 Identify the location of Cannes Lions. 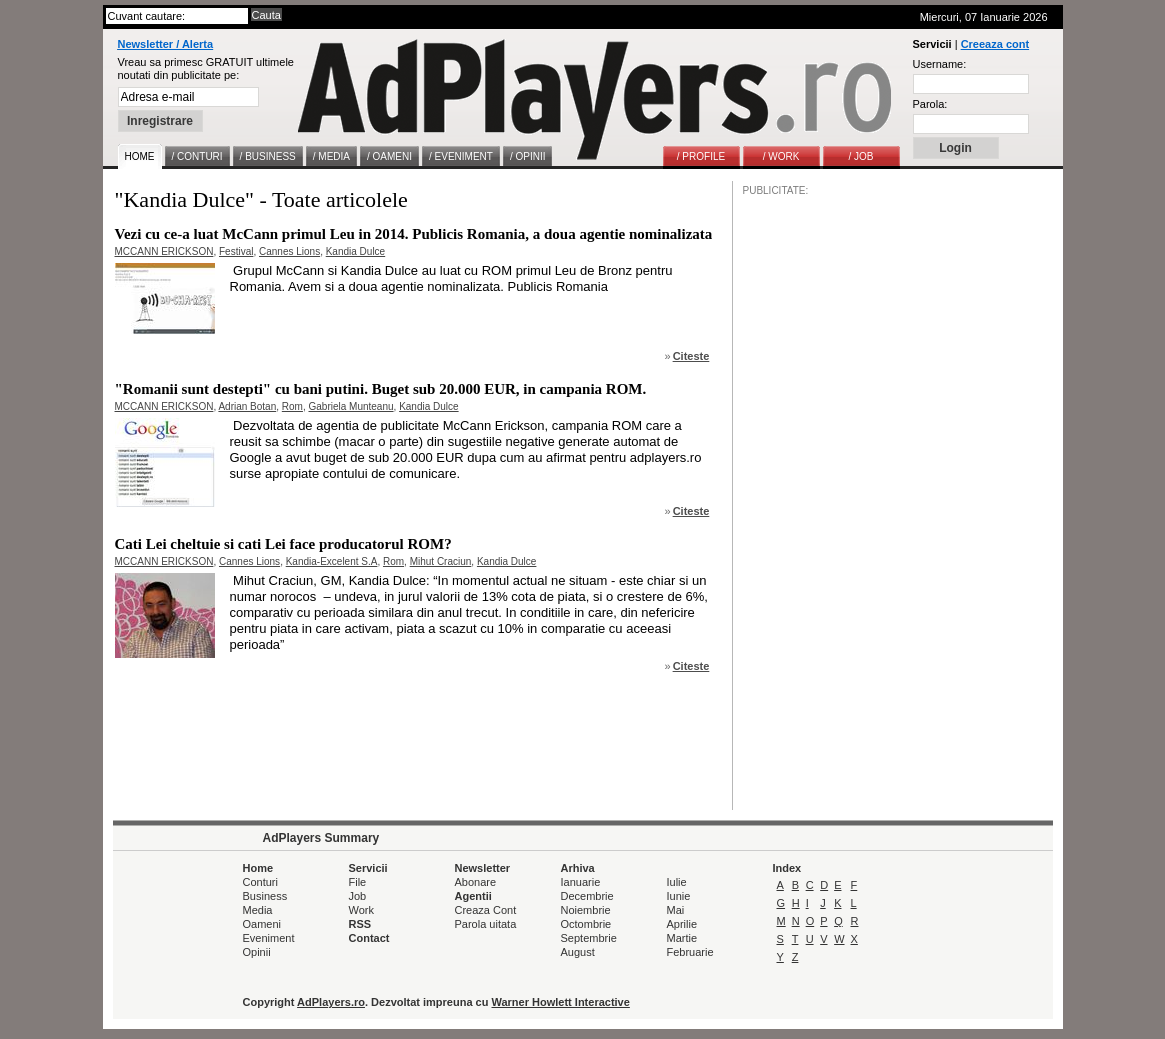
(289, 251).